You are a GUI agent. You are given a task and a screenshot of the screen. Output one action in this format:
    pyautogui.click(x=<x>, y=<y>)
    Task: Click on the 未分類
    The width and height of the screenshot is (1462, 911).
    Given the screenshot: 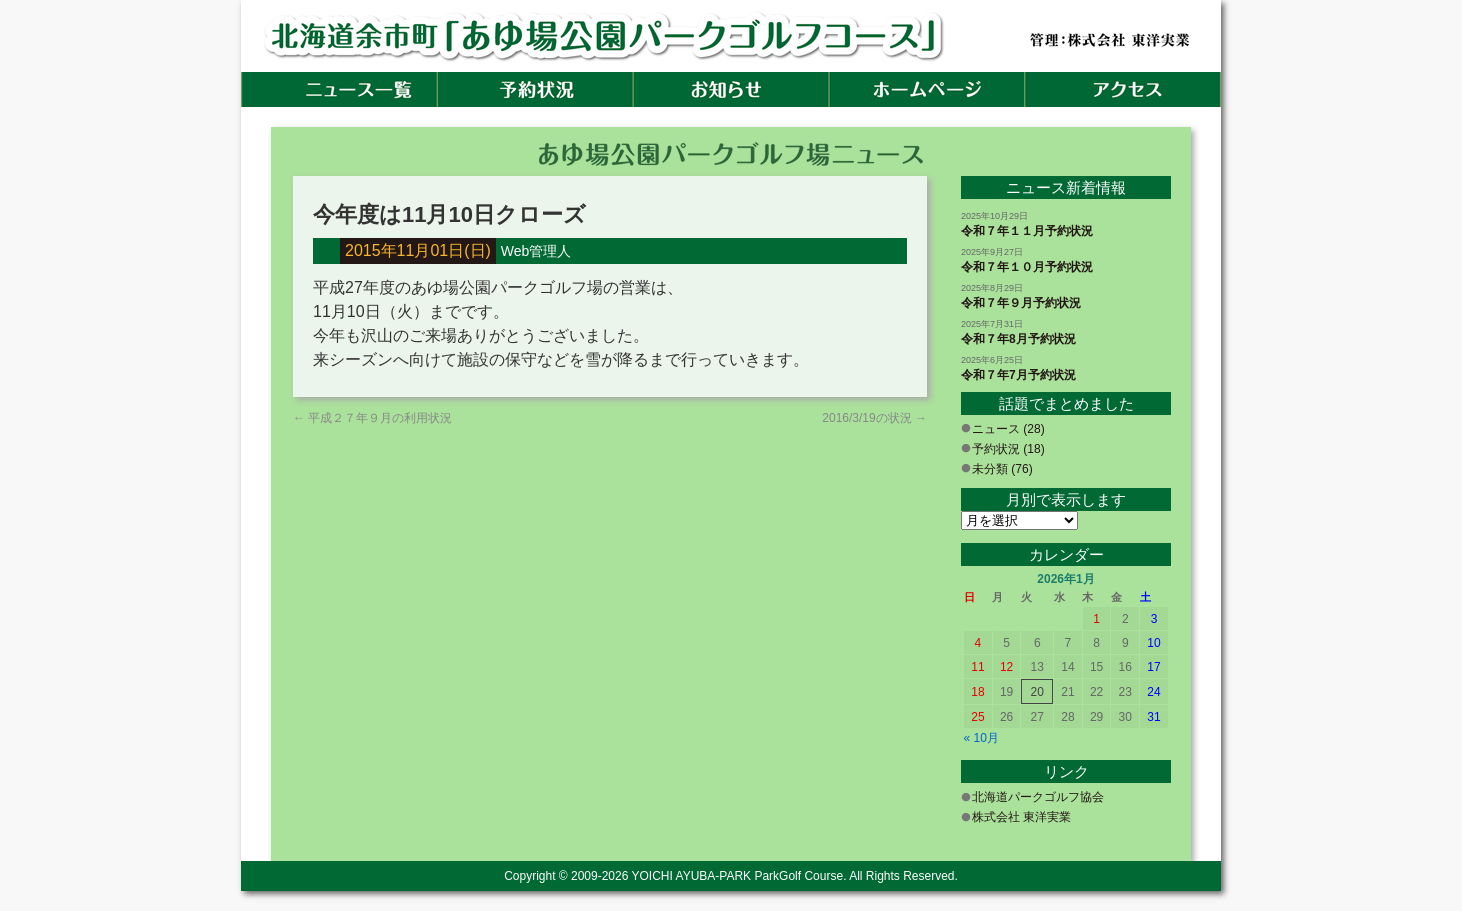 What is the action you would take?
    pyautogui.click(x=990, y=469)
    